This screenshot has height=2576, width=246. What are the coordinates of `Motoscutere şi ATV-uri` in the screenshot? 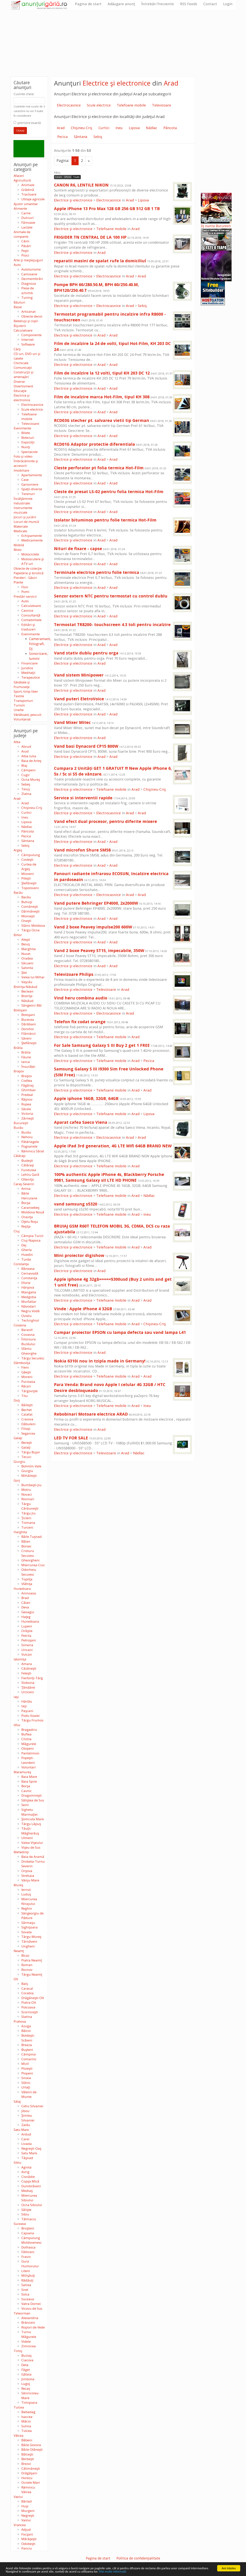 It's located at (32, 561).